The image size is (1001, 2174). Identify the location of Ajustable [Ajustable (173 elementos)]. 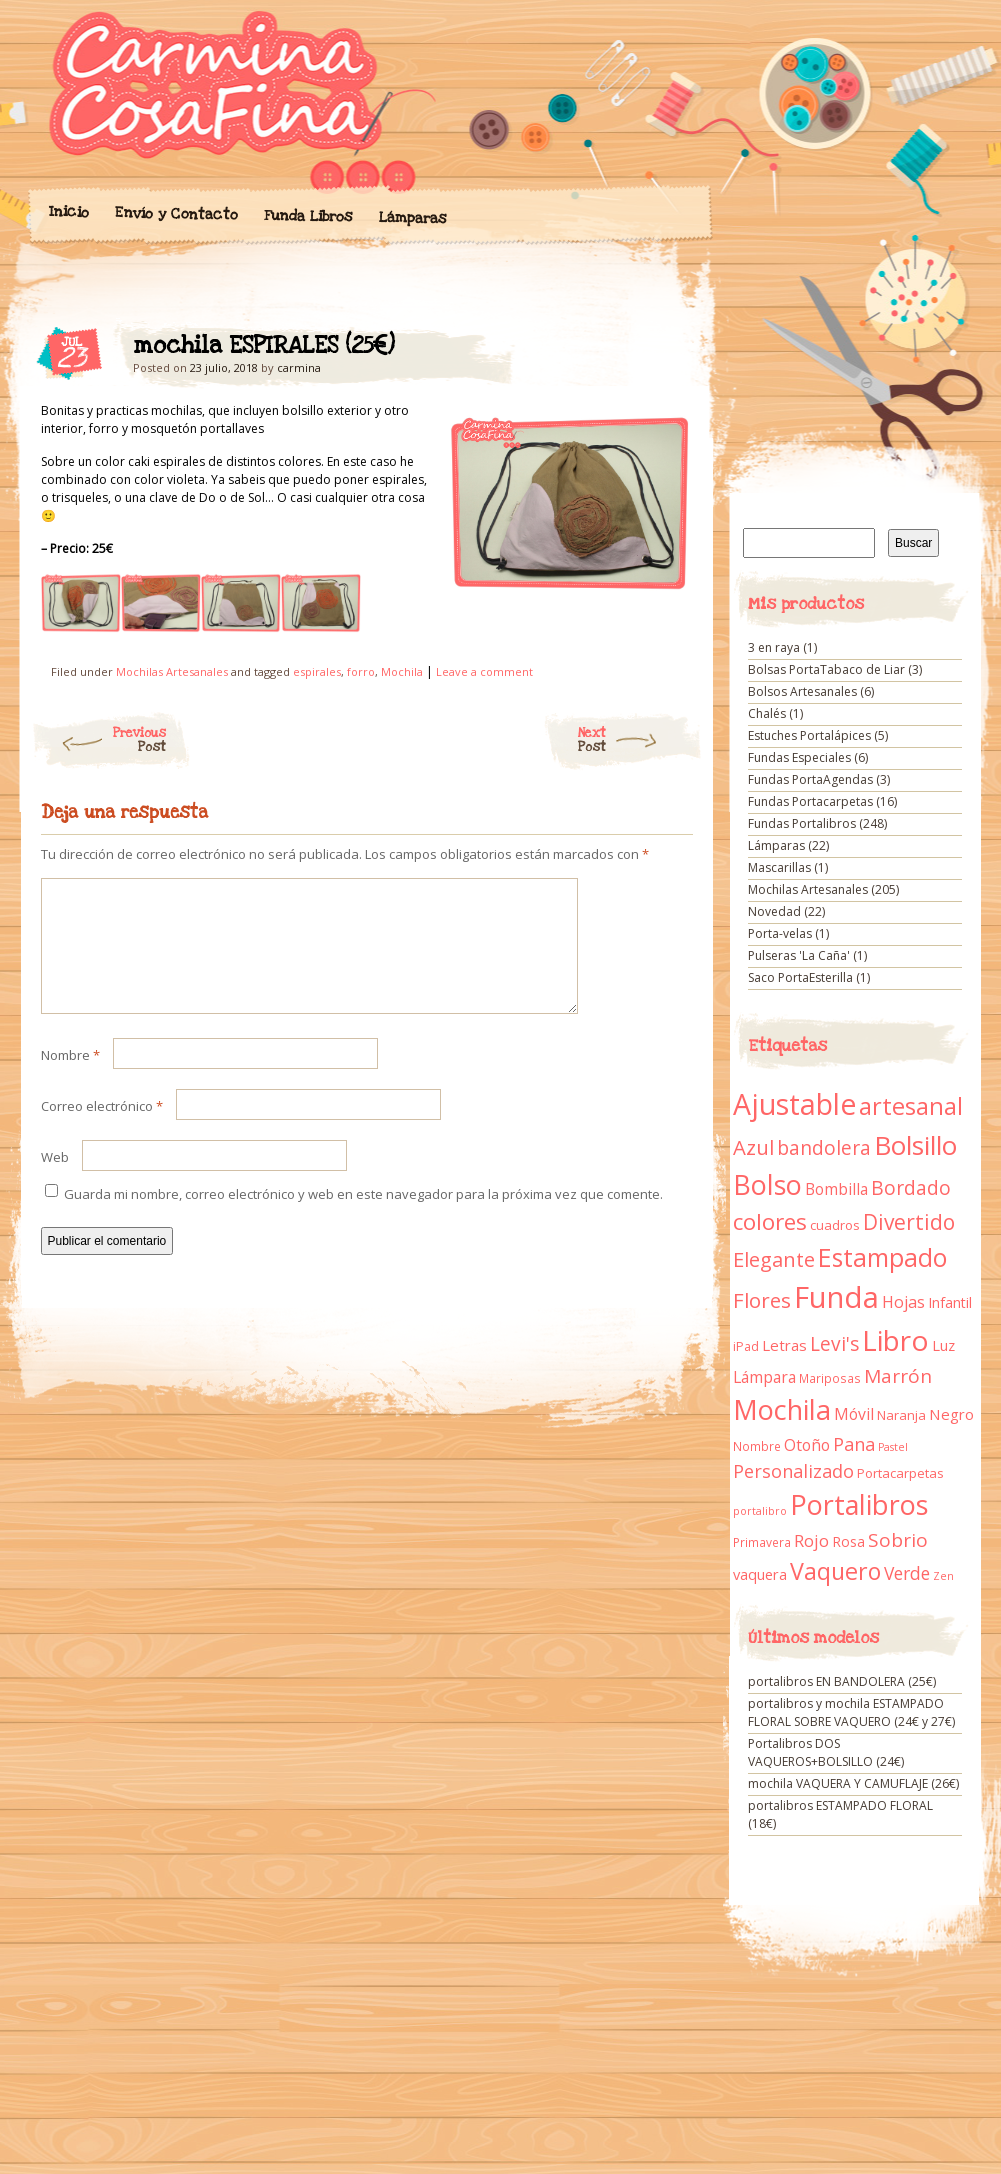
(794, 1104).